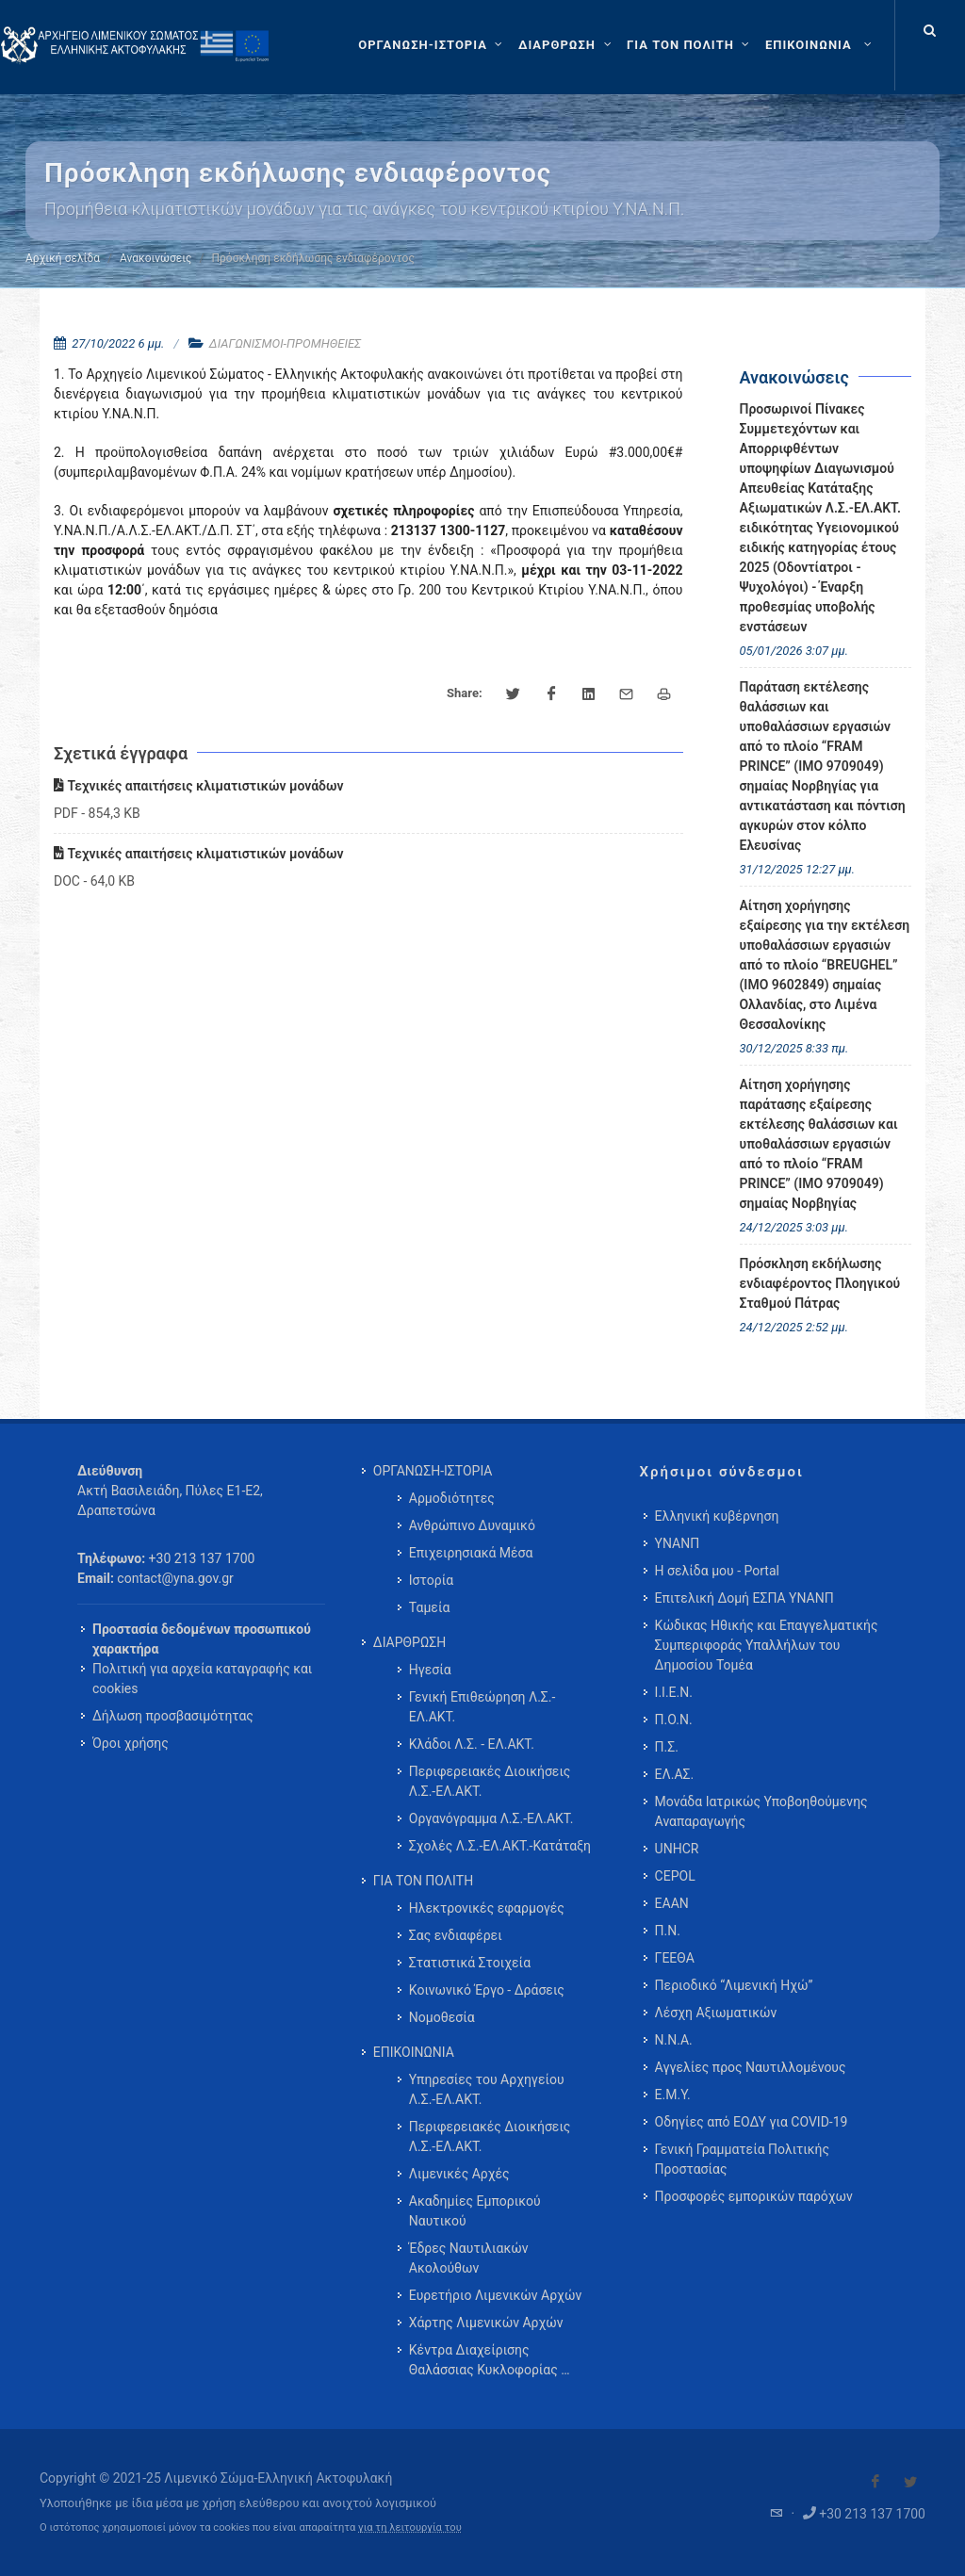 This screenshot has width=965, height=2576. Describe the element at coordinates (717, 1570) in the screenshot. I see `Η σελίδα μου - Portal` at that location.